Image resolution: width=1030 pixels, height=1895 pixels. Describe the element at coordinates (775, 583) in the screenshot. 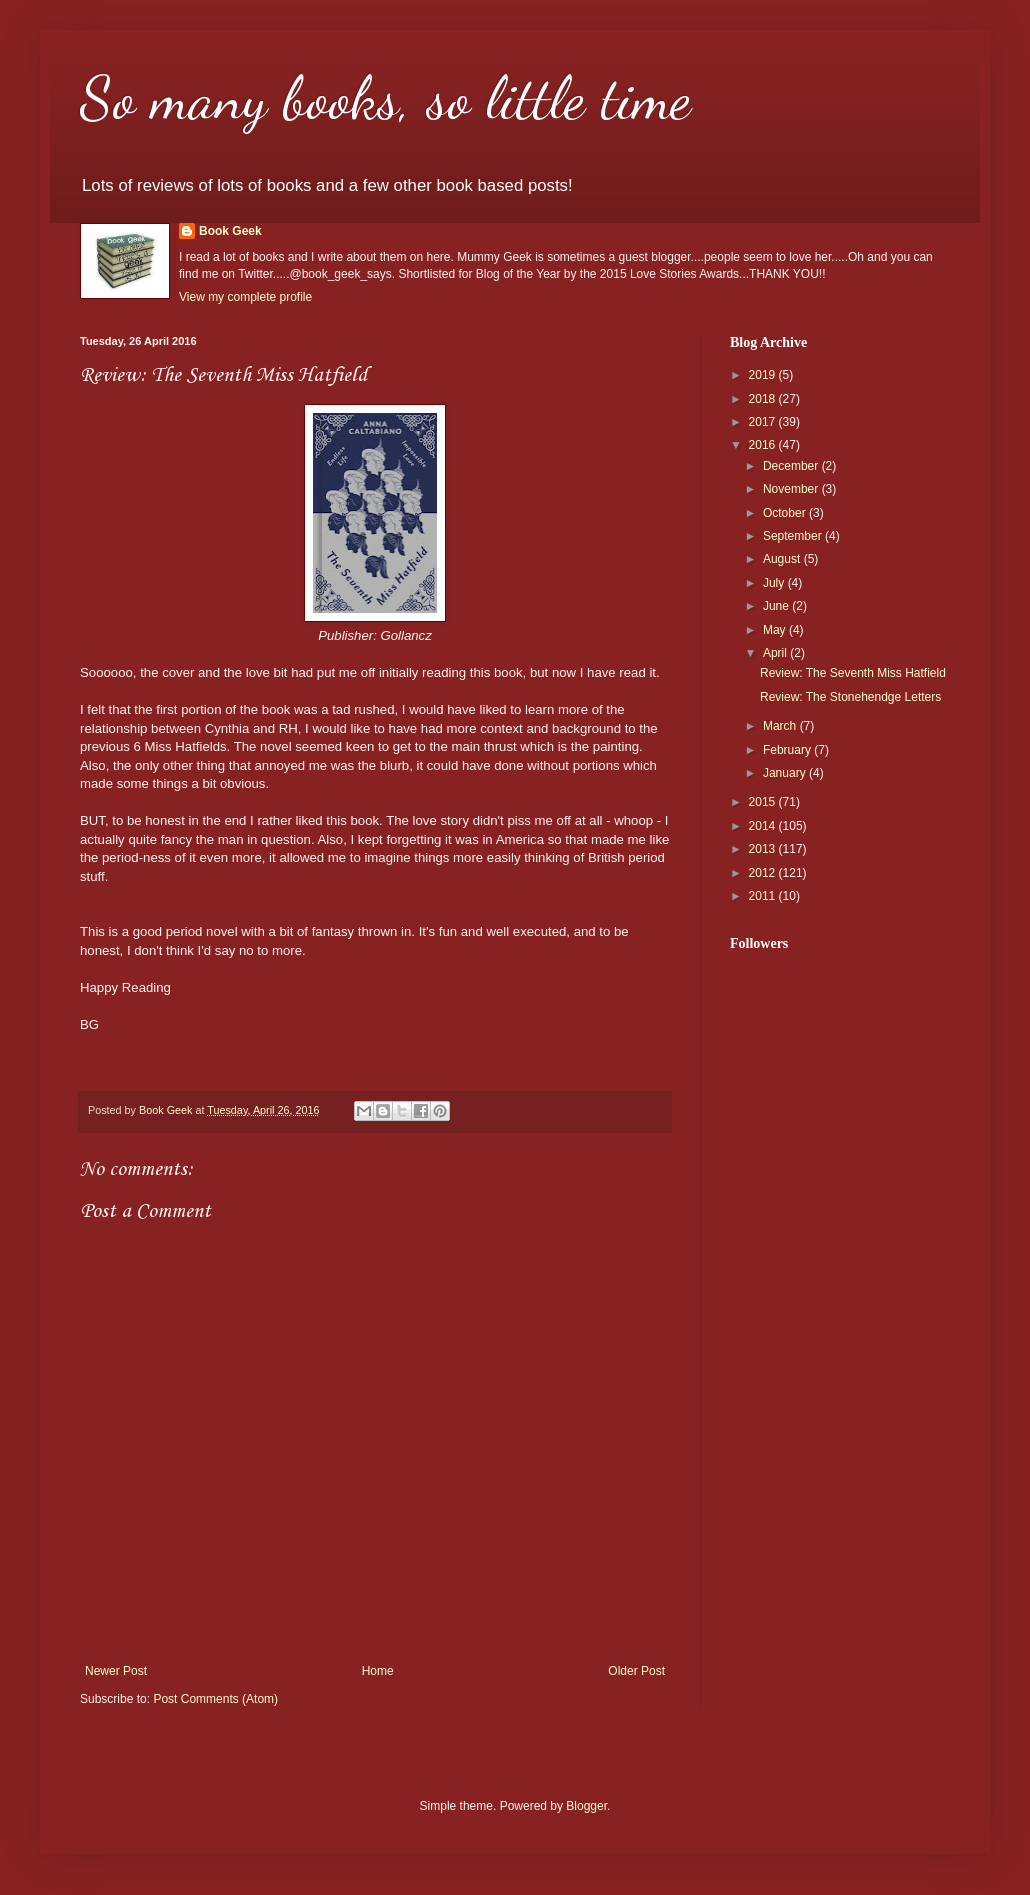

I see `July` at that location.